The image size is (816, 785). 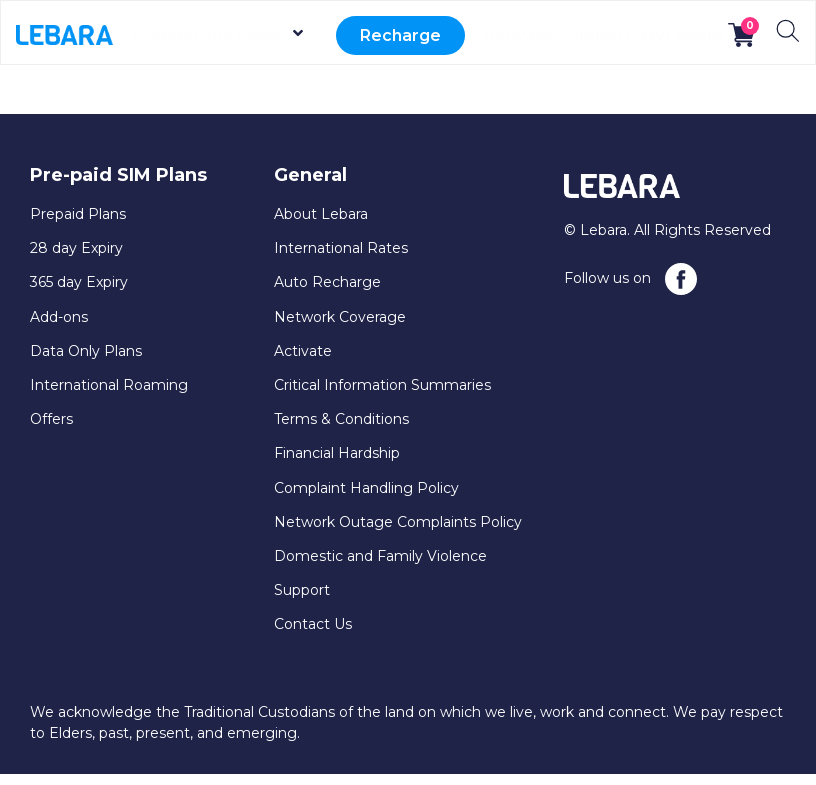 I want to click on Network Outage Complaints Policy, so click(x=398, y=522).